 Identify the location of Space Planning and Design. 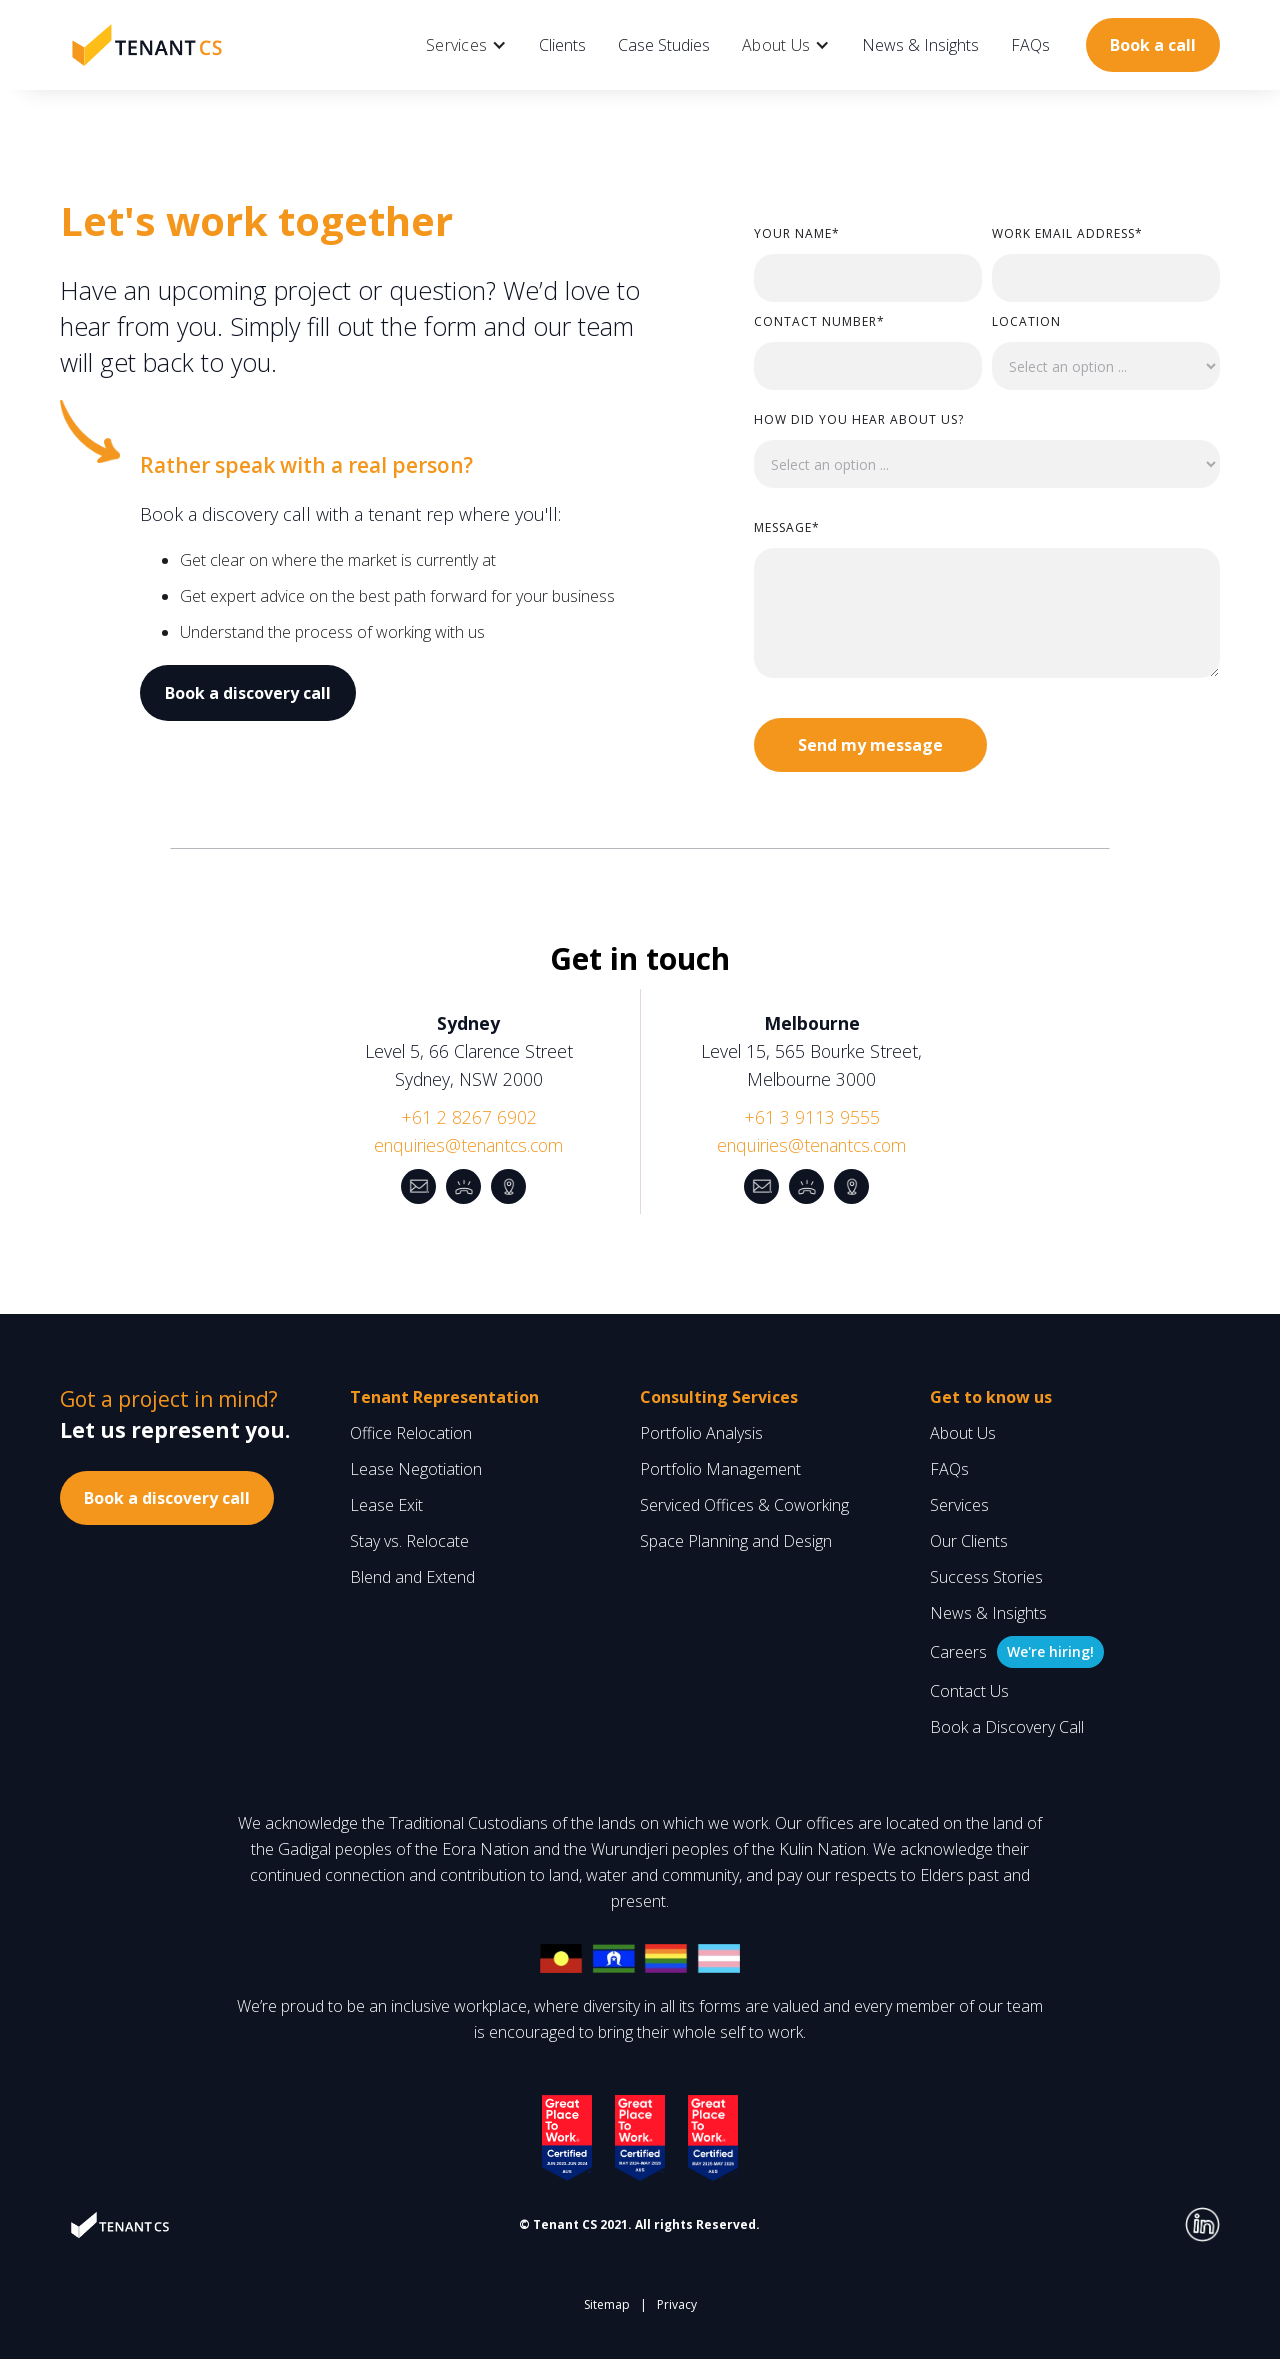
(736, 1541).